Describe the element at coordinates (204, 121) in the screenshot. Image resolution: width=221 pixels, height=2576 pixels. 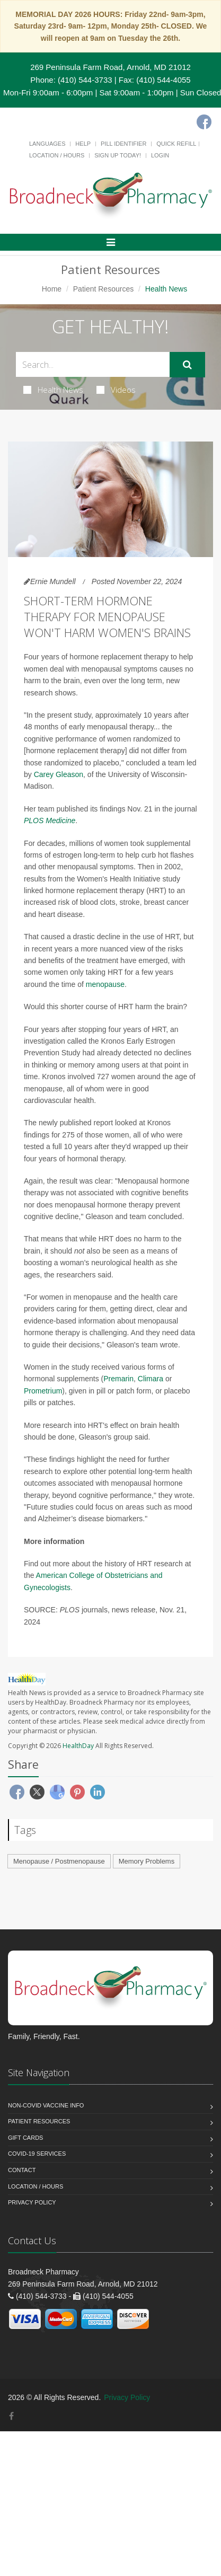
I see `[Facebook]` at that location.